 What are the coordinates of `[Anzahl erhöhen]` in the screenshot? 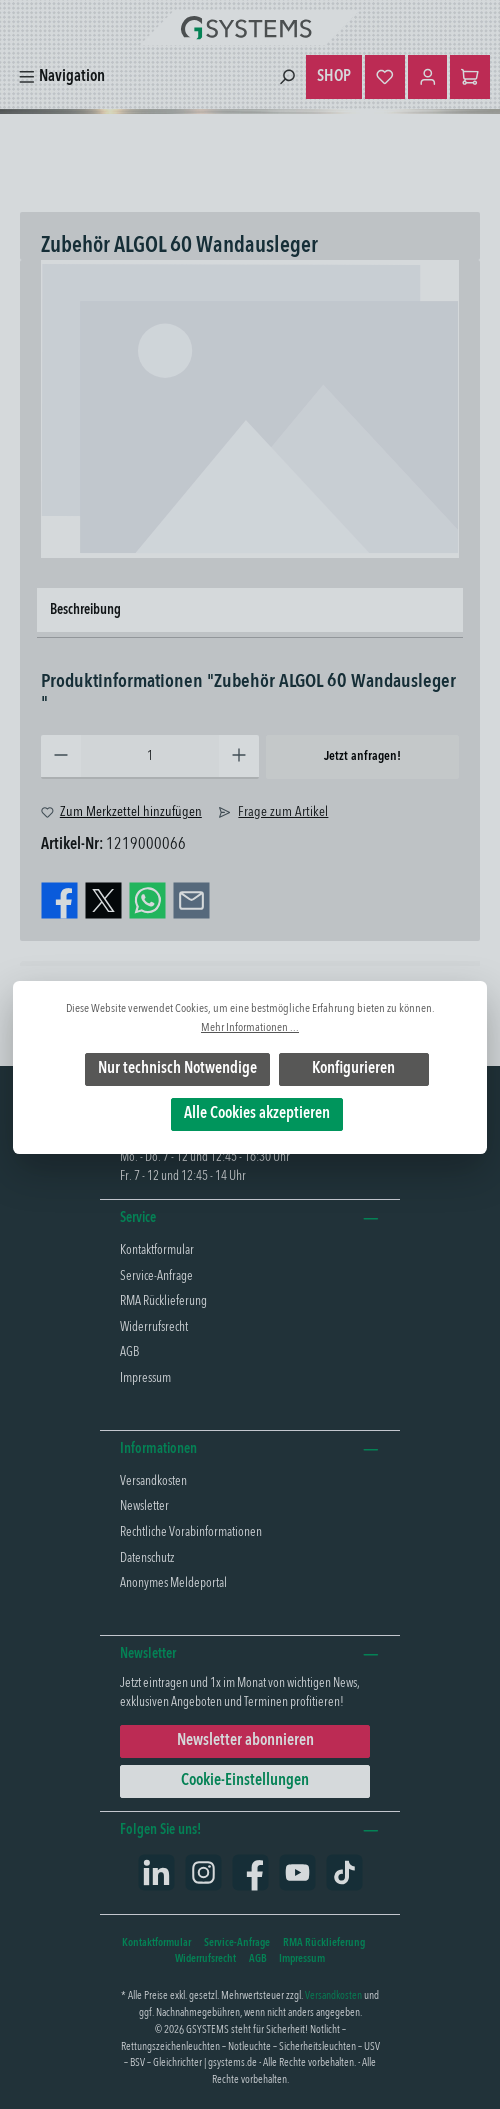 It's located at (239, 757).